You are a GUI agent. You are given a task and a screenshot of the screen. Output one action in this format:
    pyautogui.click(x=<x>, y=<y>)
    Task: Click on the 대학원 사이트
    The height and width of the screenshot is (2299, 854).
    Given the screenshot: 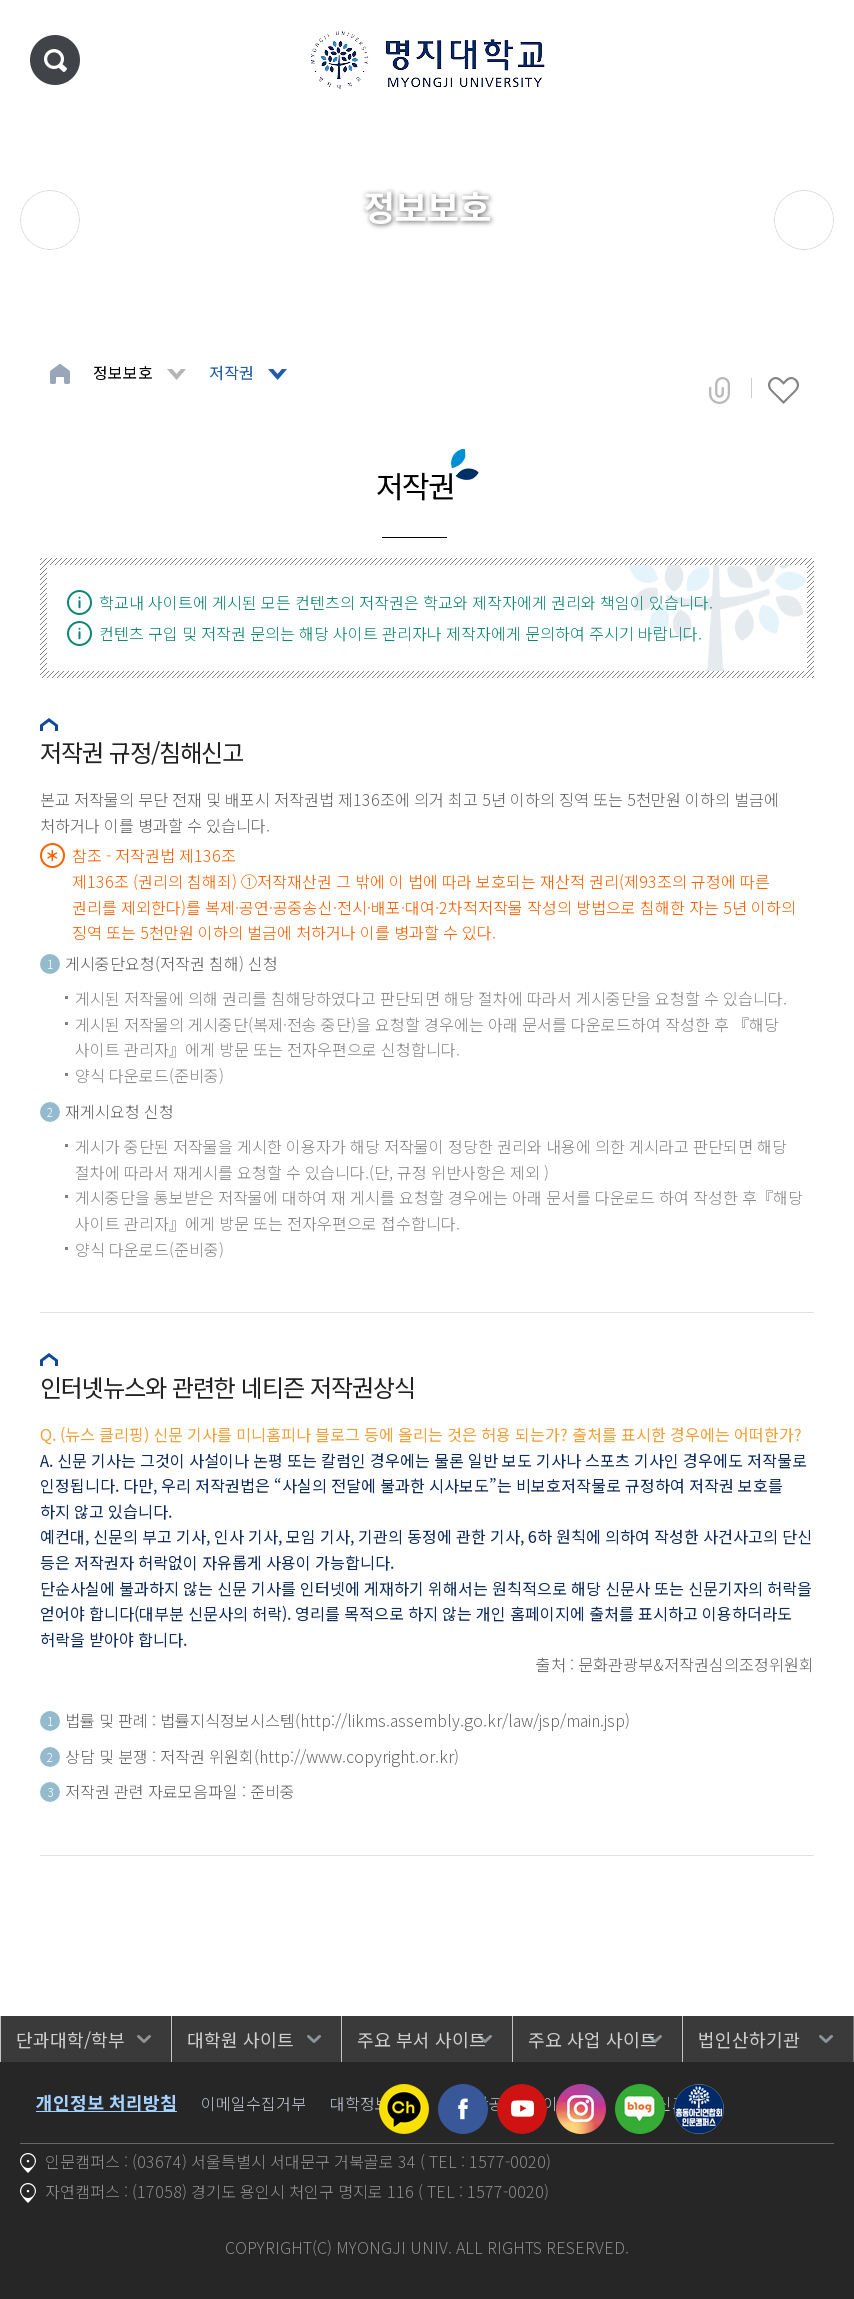 What is the action you would take?
    pyautogui.click(x=240, y=2039)
    